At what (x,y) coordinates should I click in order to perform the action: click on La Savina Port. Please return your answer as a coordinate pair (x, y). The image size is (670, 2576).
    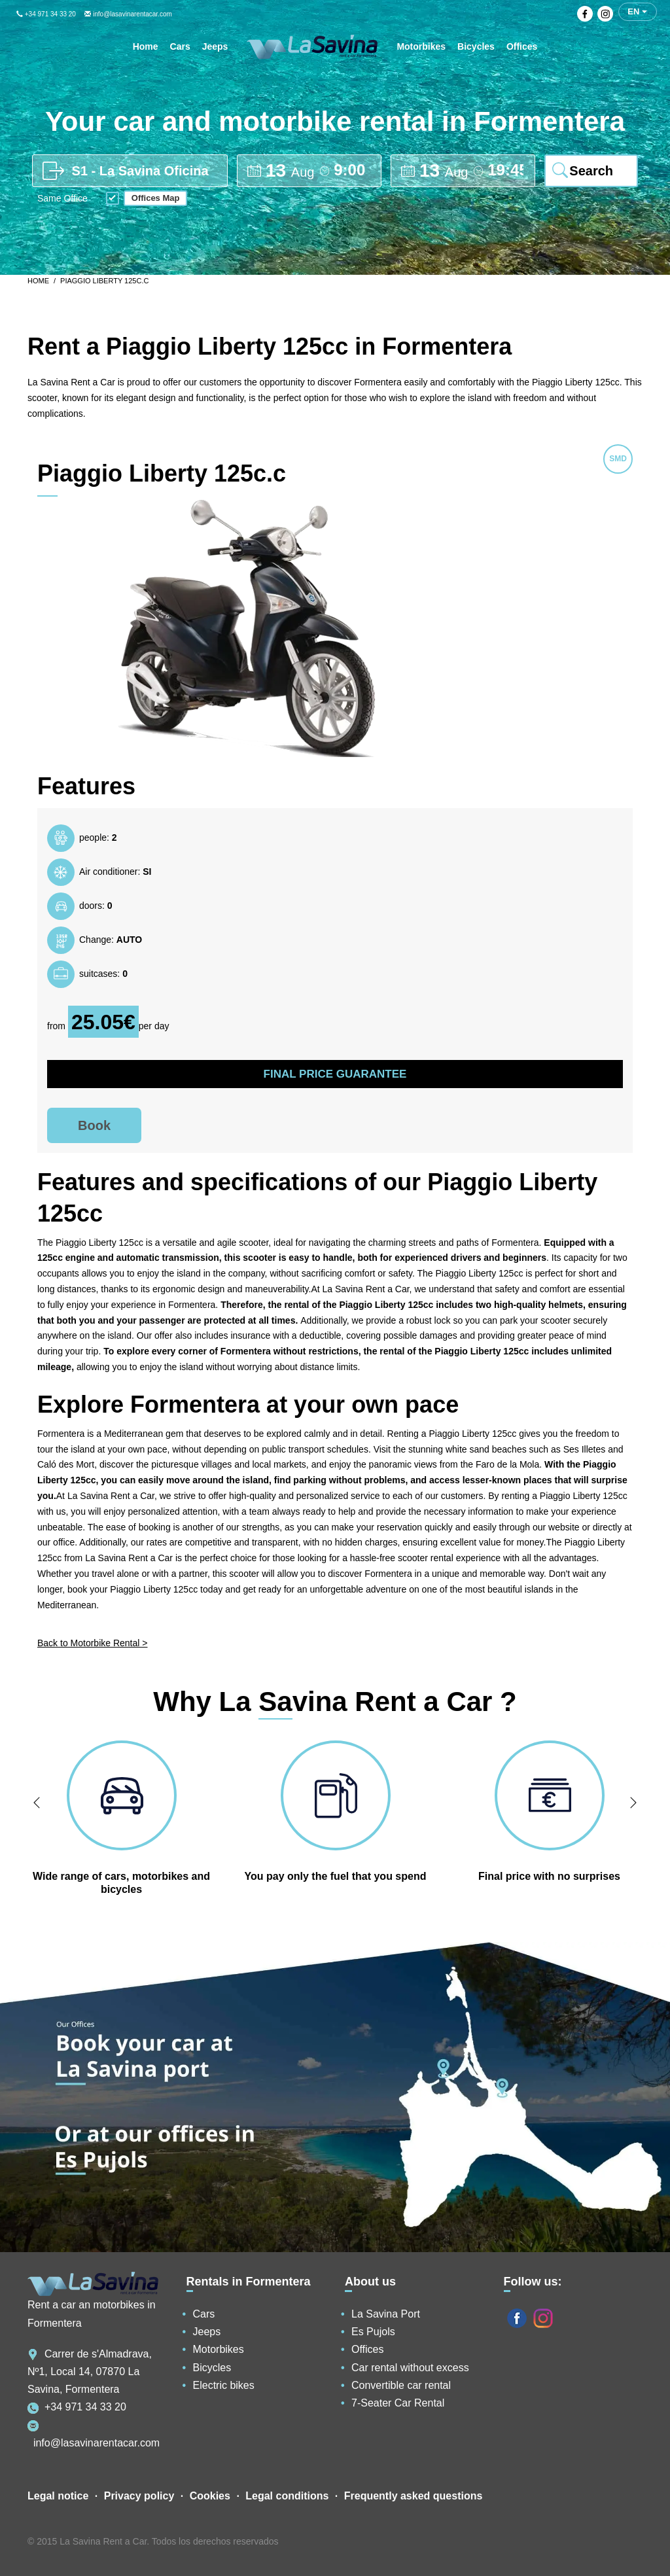
    Looking at the image, I should click on (385, 2314).